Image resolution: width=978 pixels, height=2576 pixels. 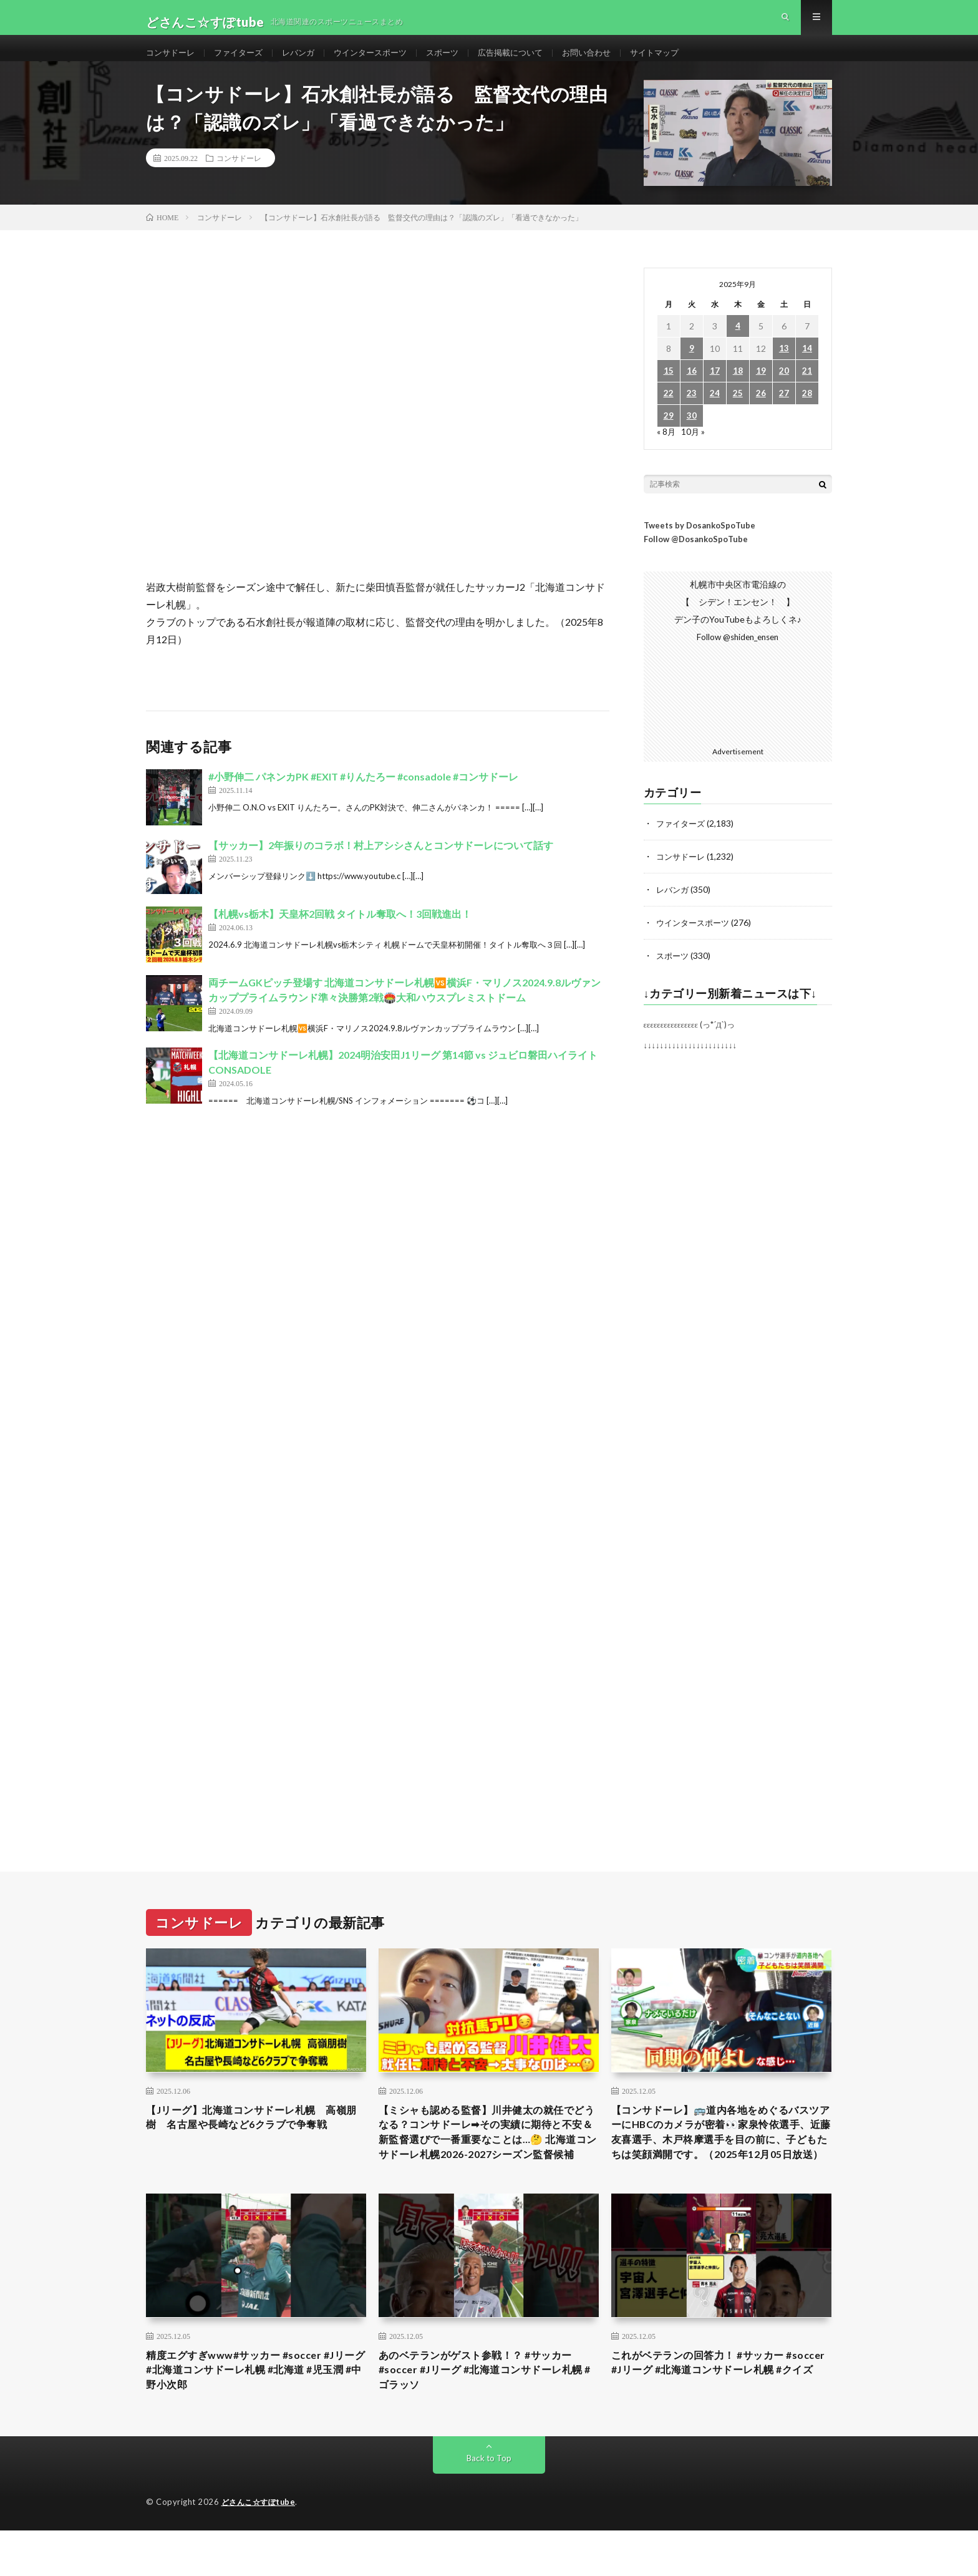 What do you see at coordinates (738, 413) in the screenshot?
I see `25 [2025年9月25日 に投稿を公開]` at bounding box center [738, 413].